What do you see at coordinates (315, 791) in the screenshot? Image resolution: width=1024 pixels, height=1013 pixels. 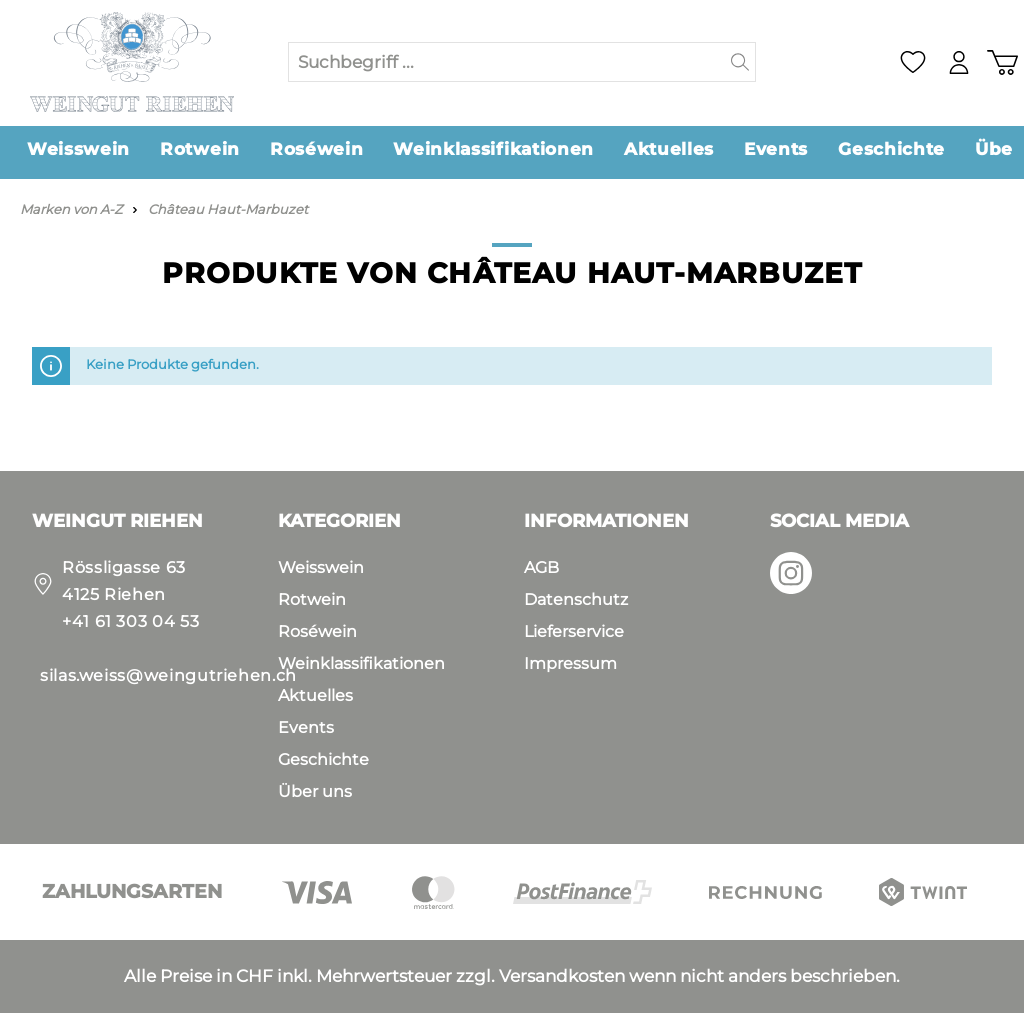 I see `Über uns` at bounding box center [315, 791].